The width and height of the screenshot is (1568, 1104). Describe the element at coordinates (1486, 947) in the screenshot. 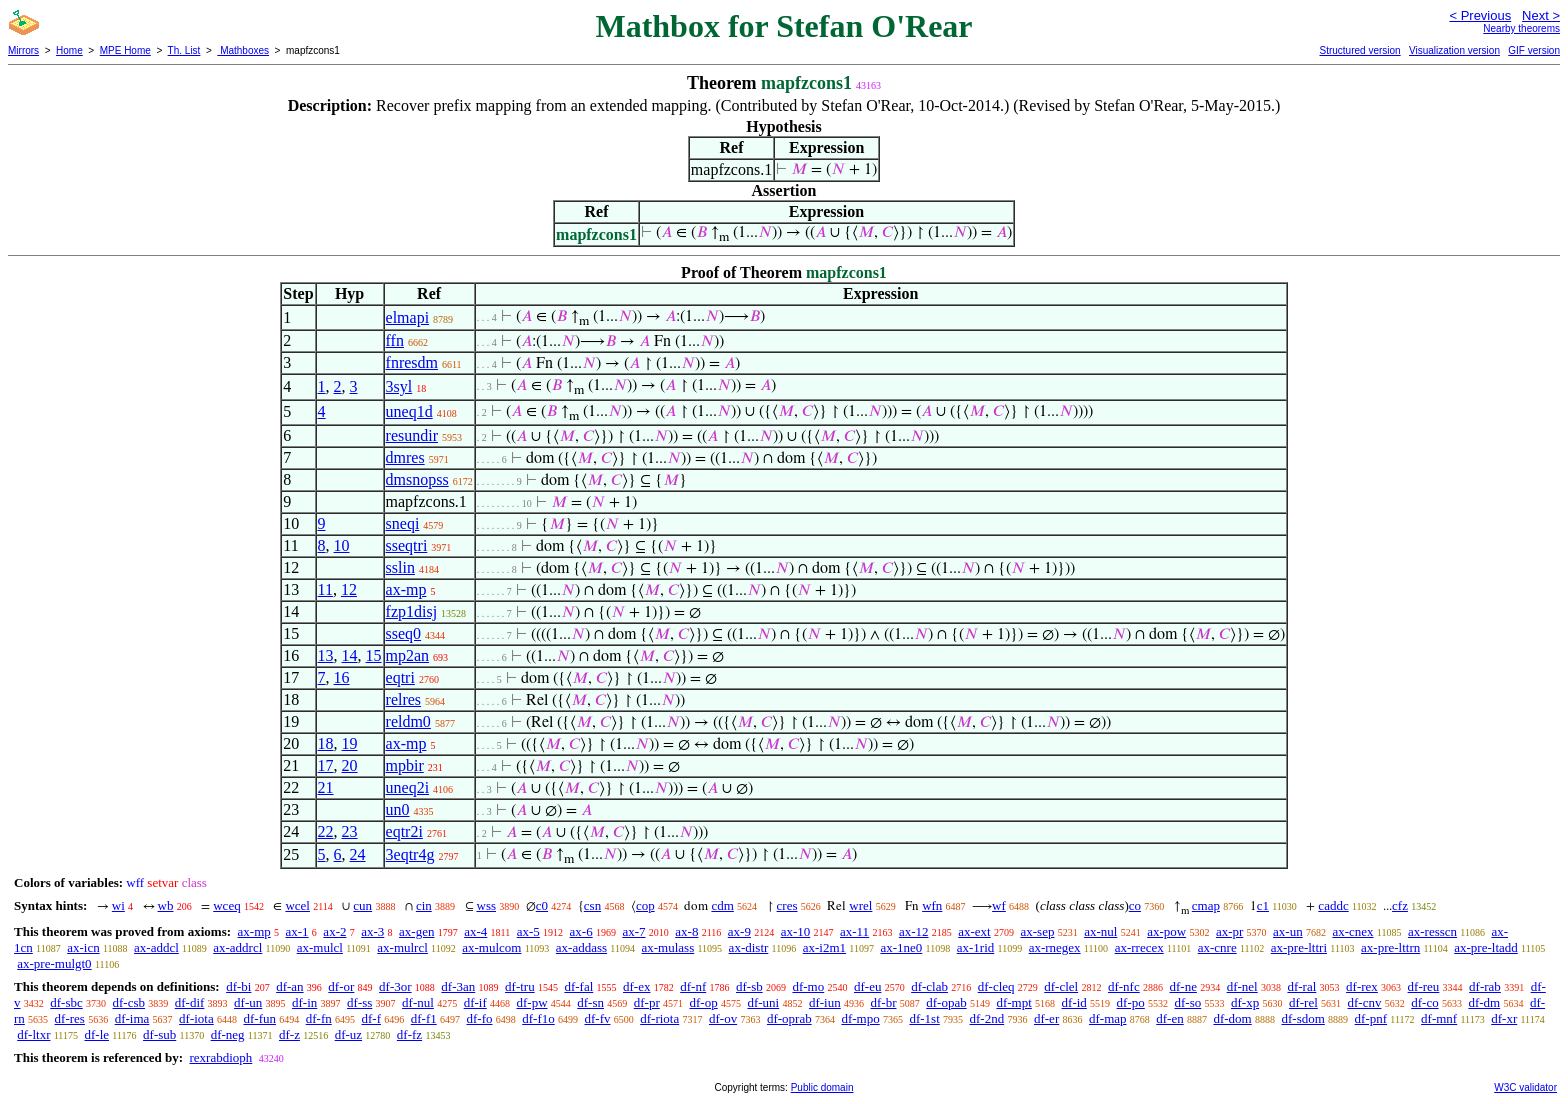

I see `ax-pre-ltadd` at that location.